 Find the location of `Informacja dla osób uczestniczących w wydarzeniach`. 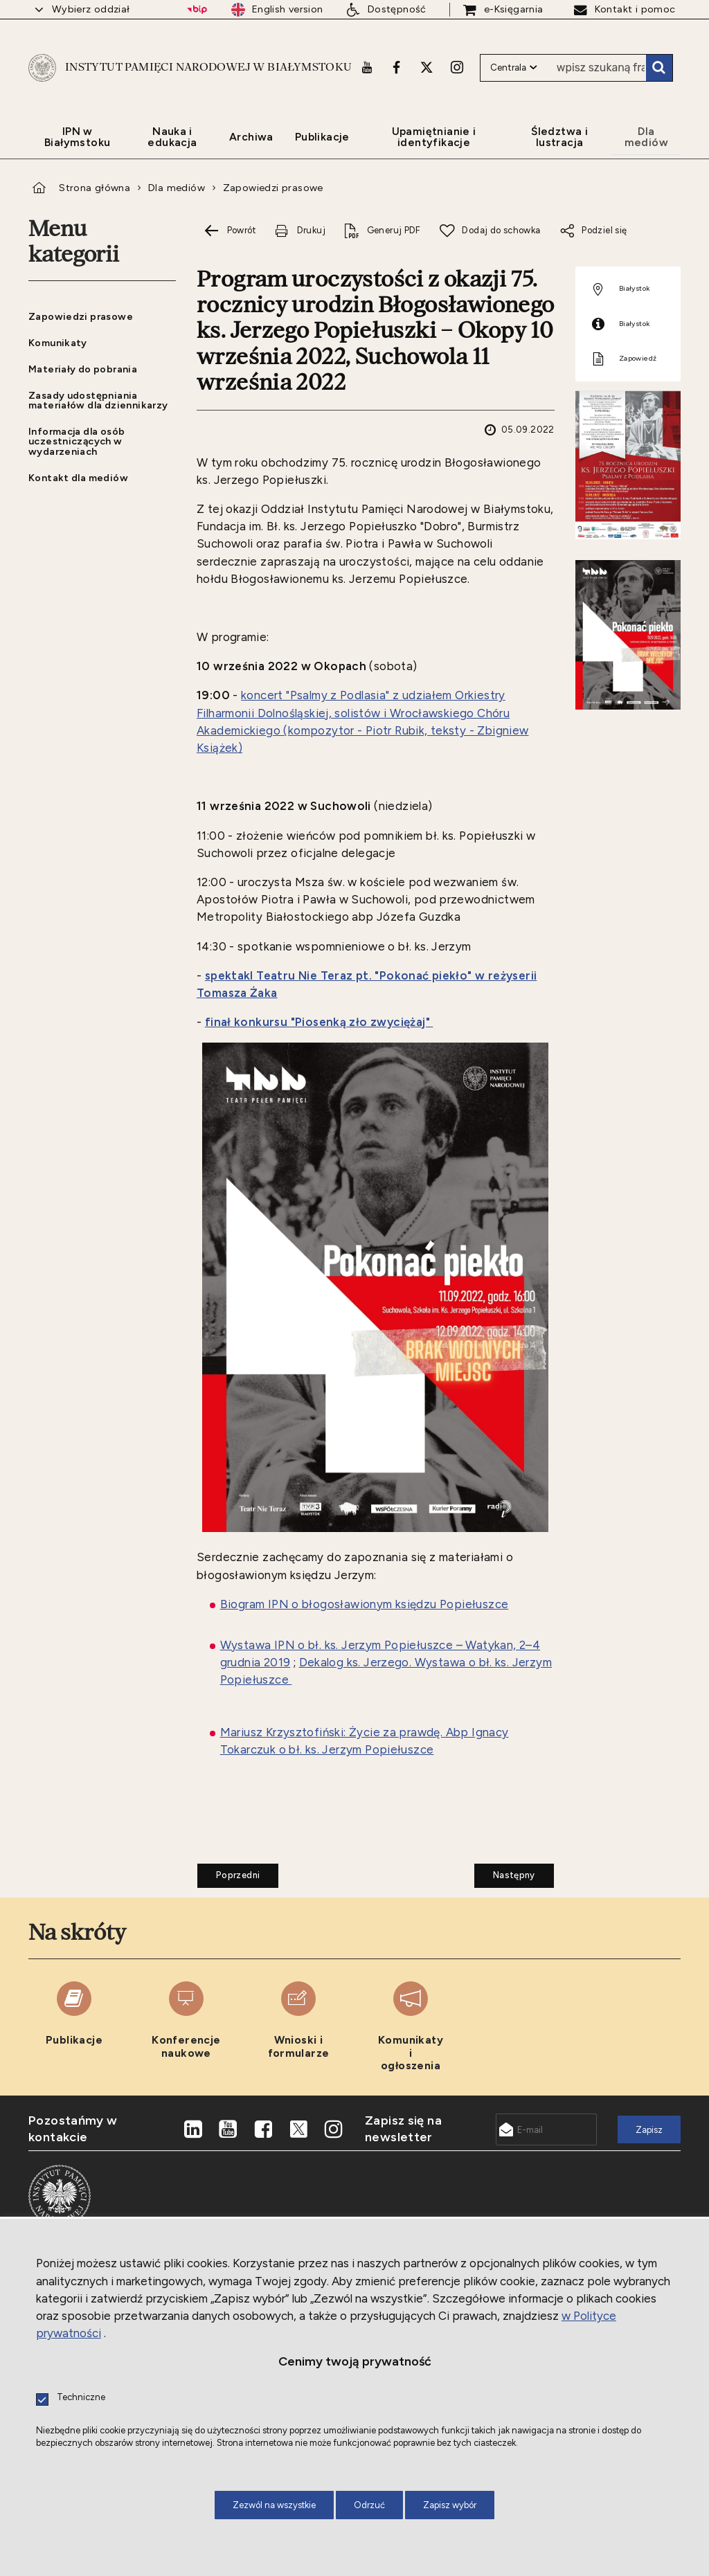

Informacja dla osób uczestniczących w wydarzeniach is located at coordinates (76, 441).